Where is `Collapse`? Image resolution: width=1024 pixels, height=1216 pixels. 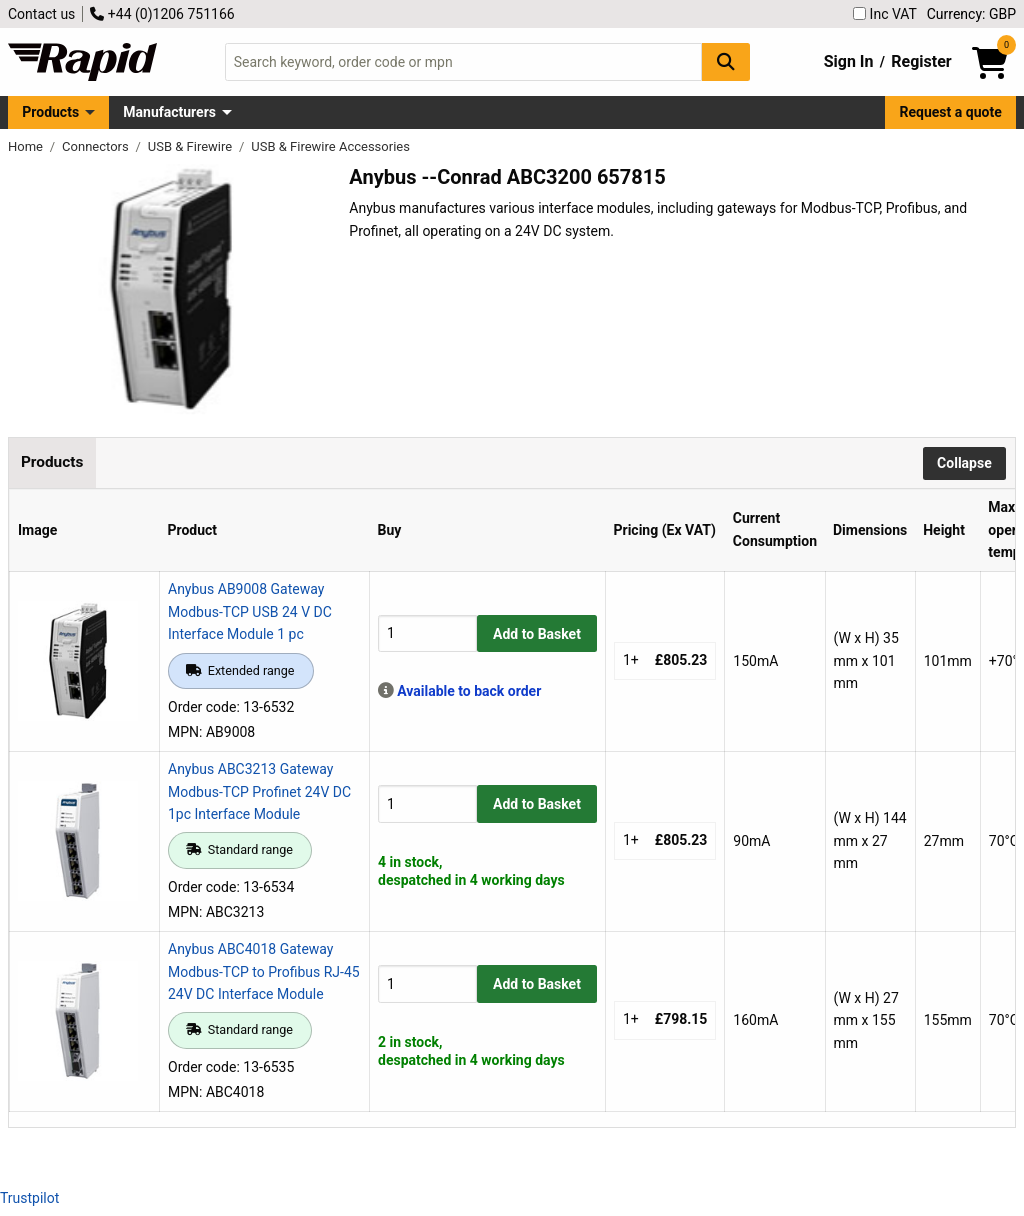 Collapse is located at coordinates (964, 463).